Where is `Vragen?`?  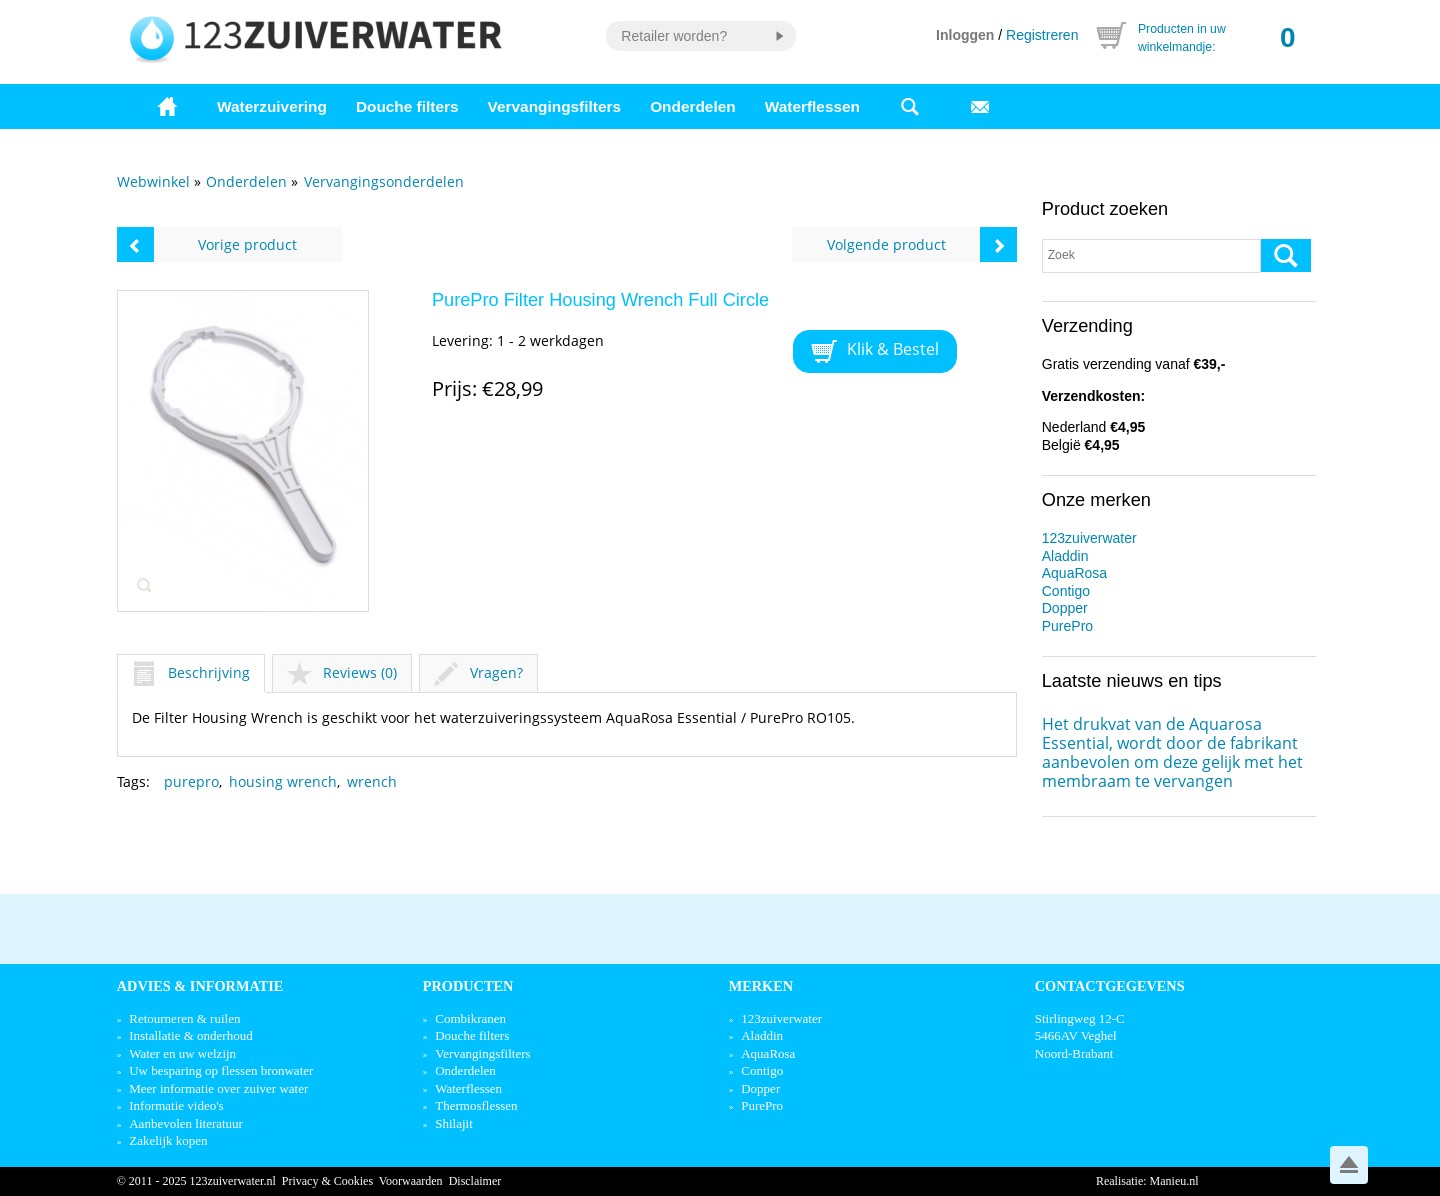
Vragen? is located at coordinates (478, 672).